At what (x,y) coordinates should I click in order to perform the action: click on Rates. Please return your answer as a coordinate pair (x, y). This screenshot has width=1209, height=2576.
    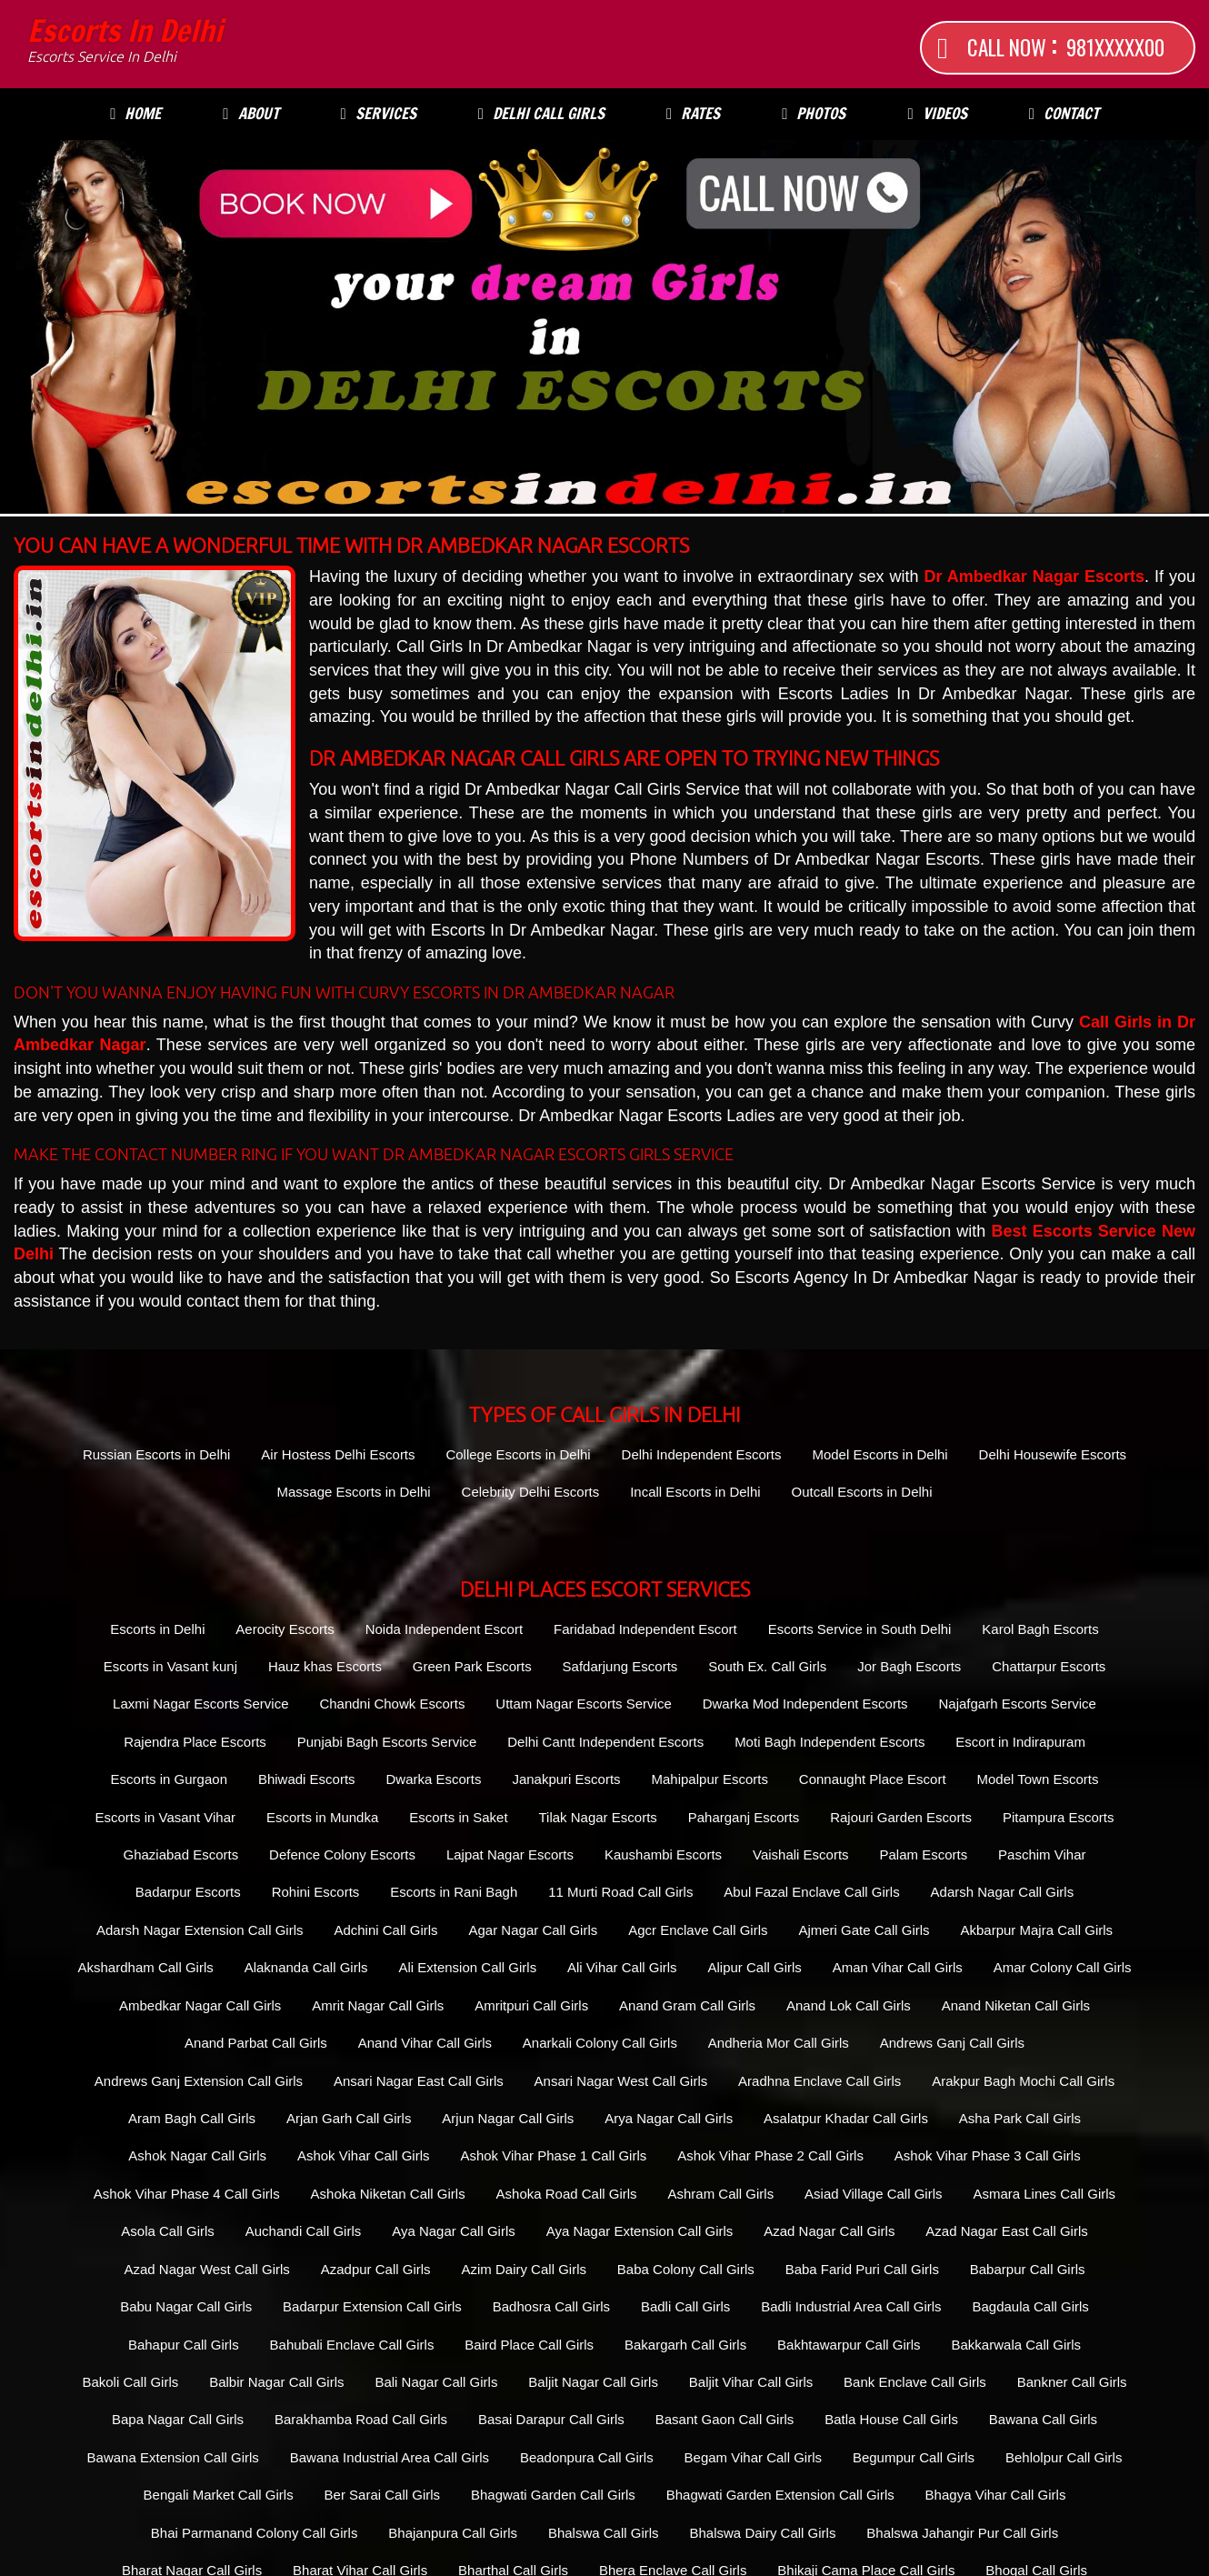
    Looking at the image, I should click on (693, 113).